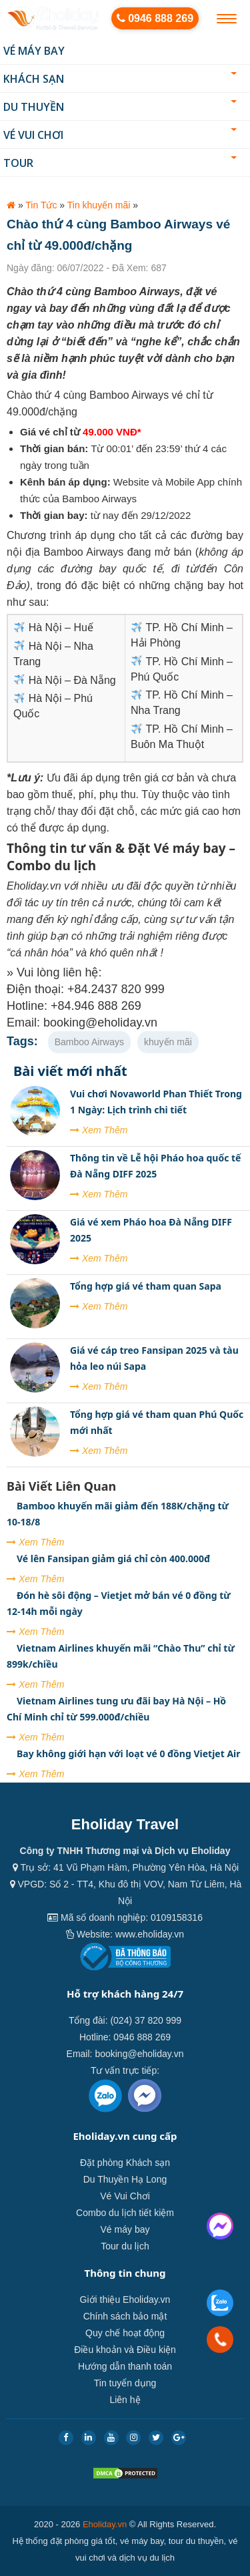 This screenshot has width=250, height=2576. I want to click on Hướng dẫn thanh toán, so click(125, 2366).